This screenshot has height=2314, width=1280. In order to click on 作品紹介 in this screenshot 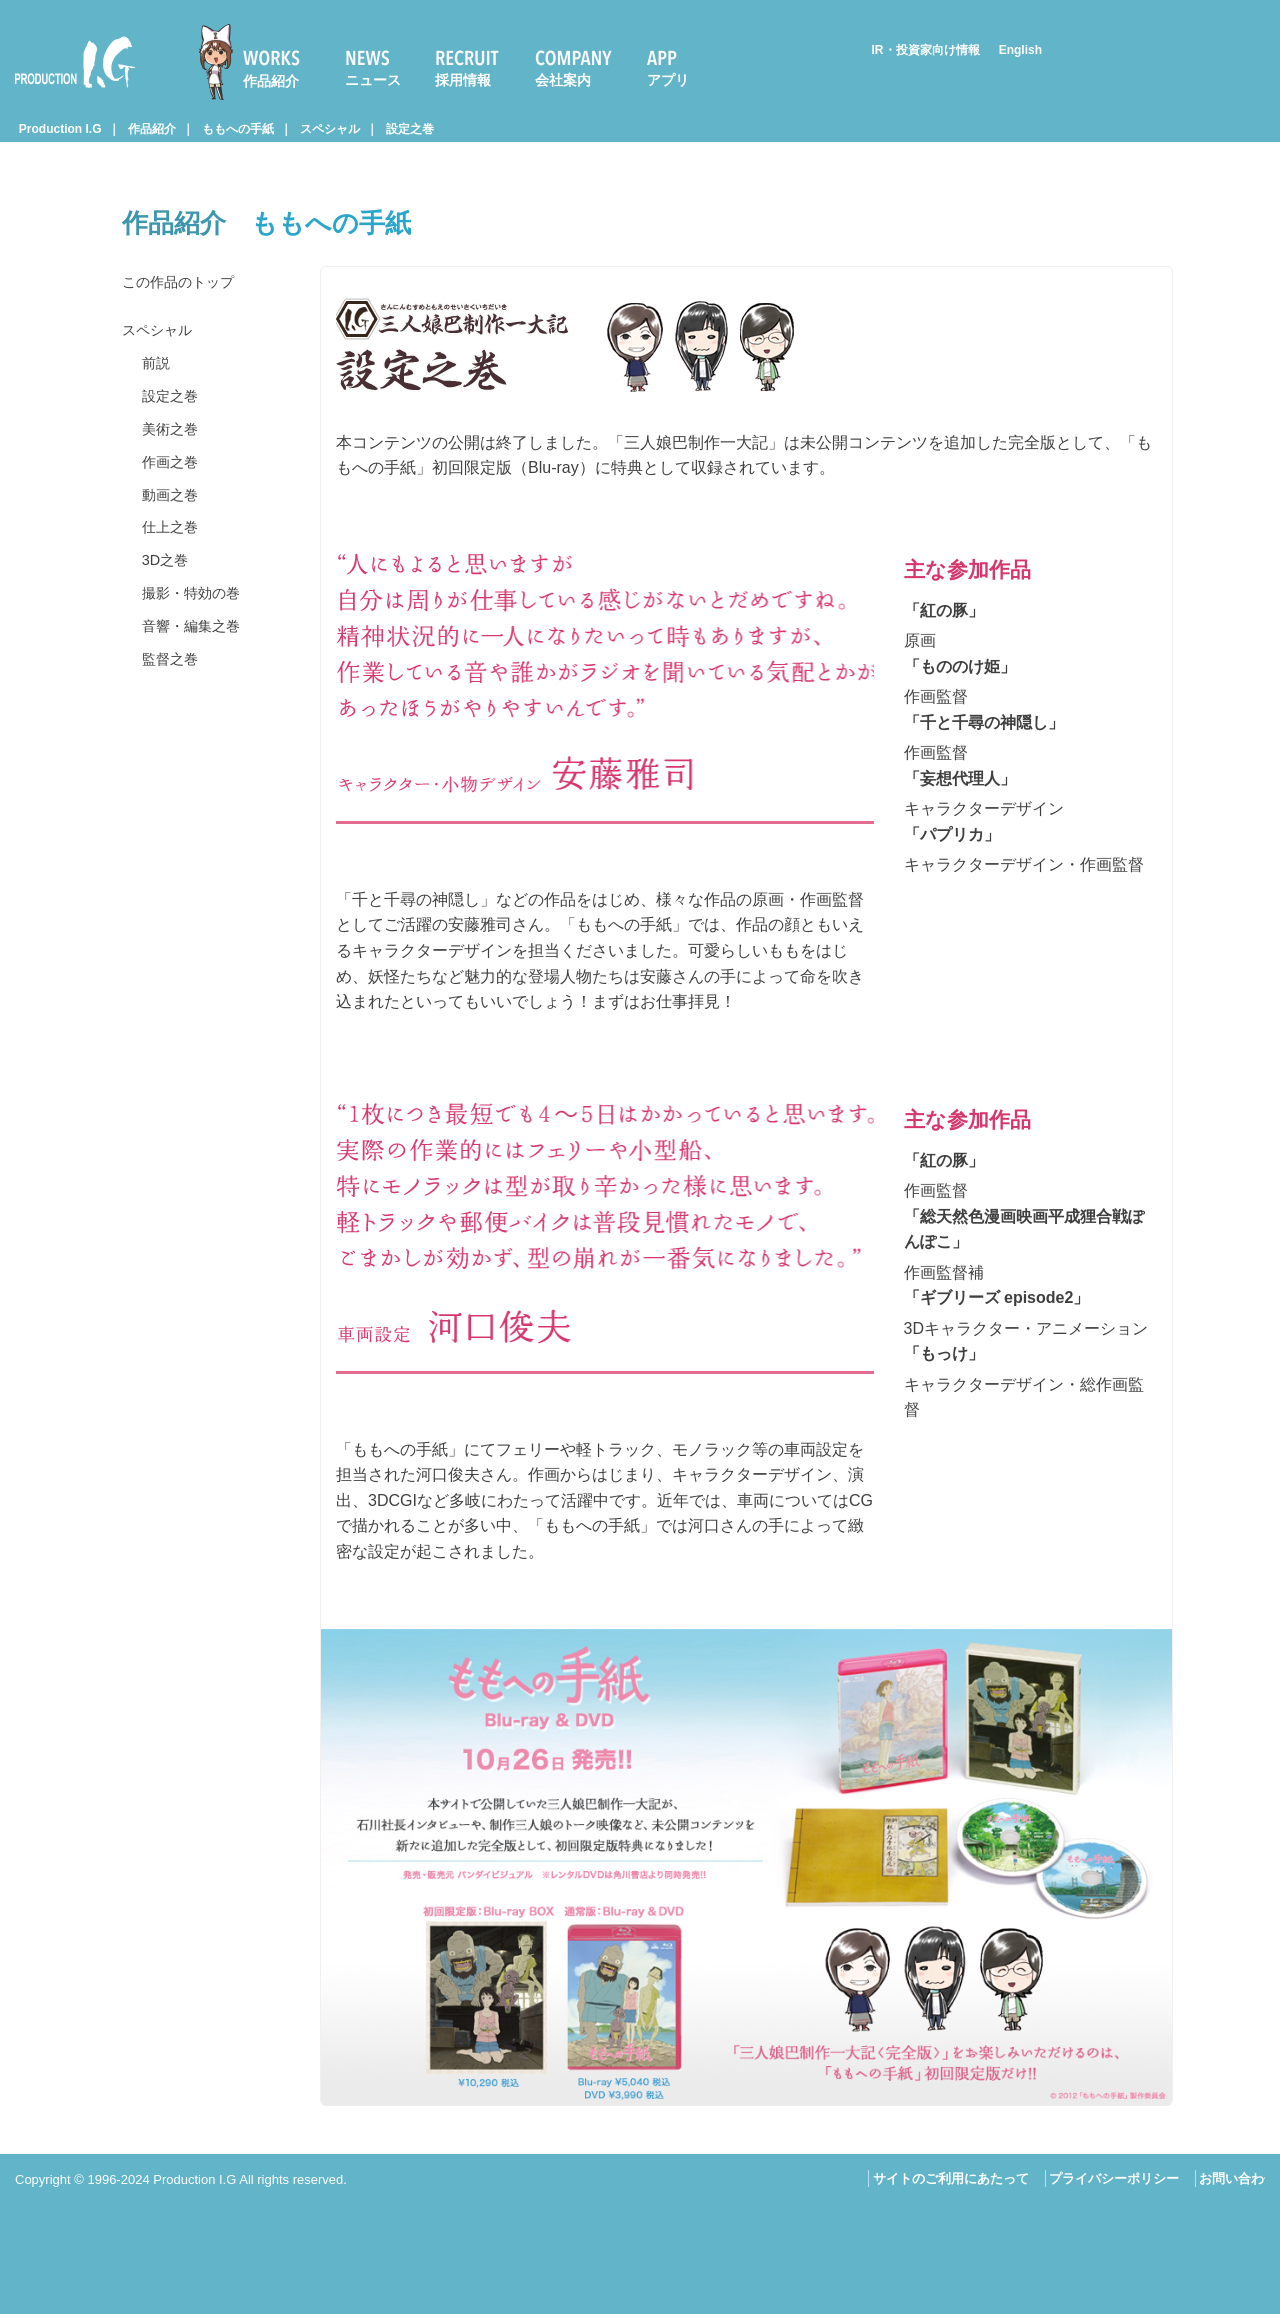, I will do `click(271, 81)`.